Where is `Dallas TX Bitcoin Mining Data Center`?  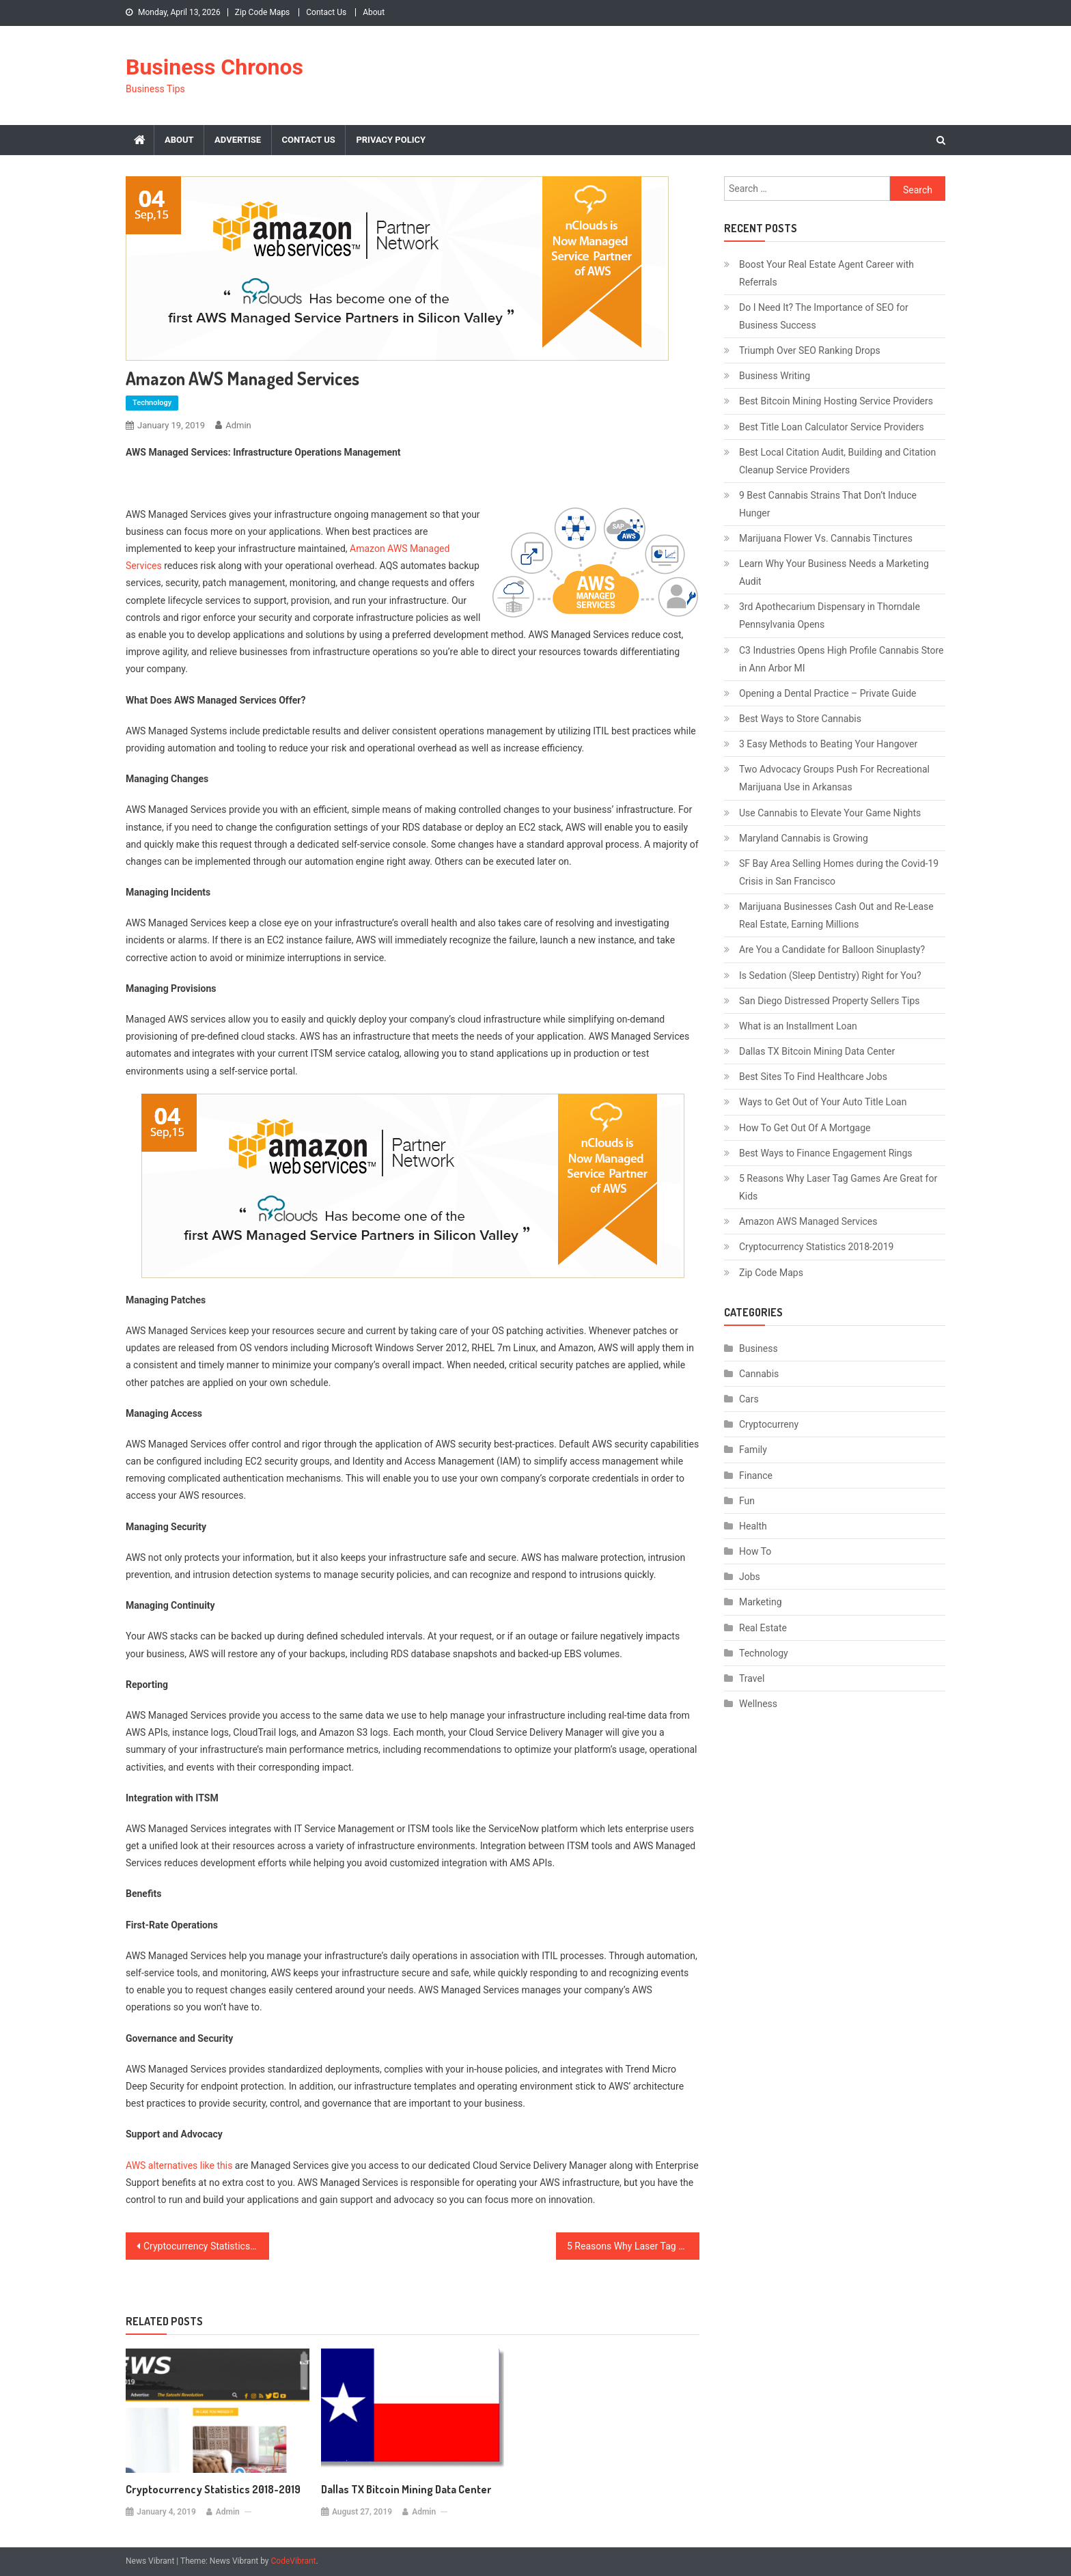
Dallas TX Bitcoin Mining Data Center is located at coordinates (406, 2489).